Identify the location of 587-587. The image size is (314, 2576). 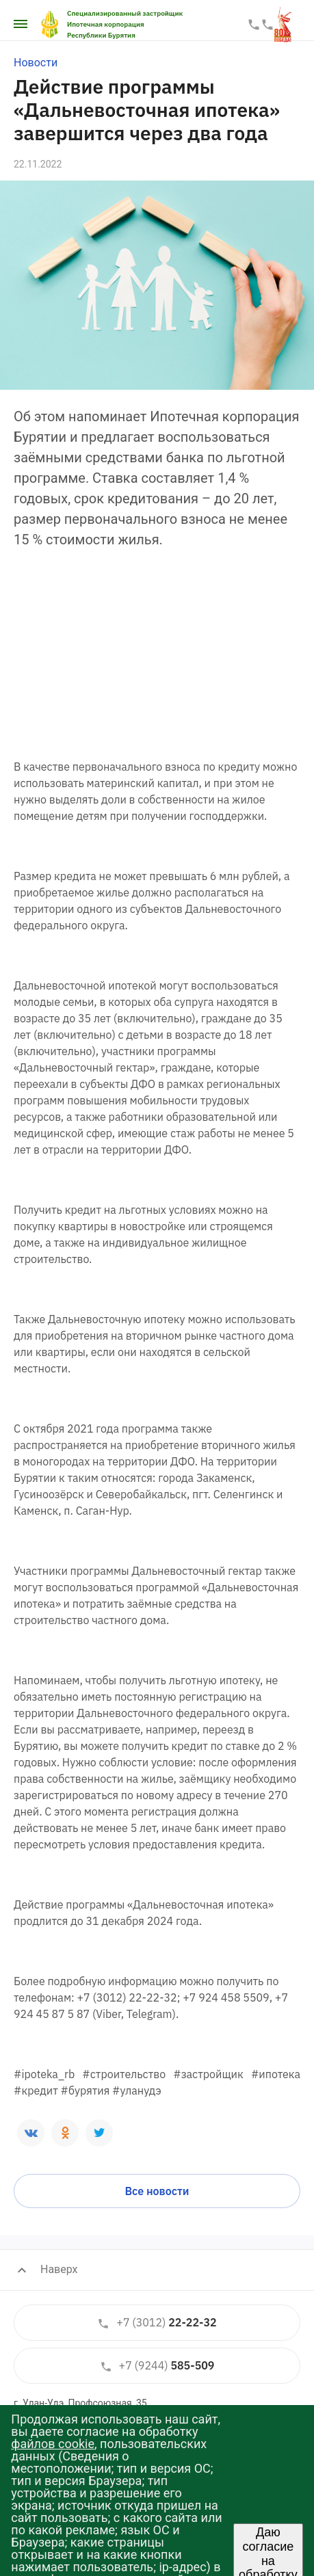
(267, 24).